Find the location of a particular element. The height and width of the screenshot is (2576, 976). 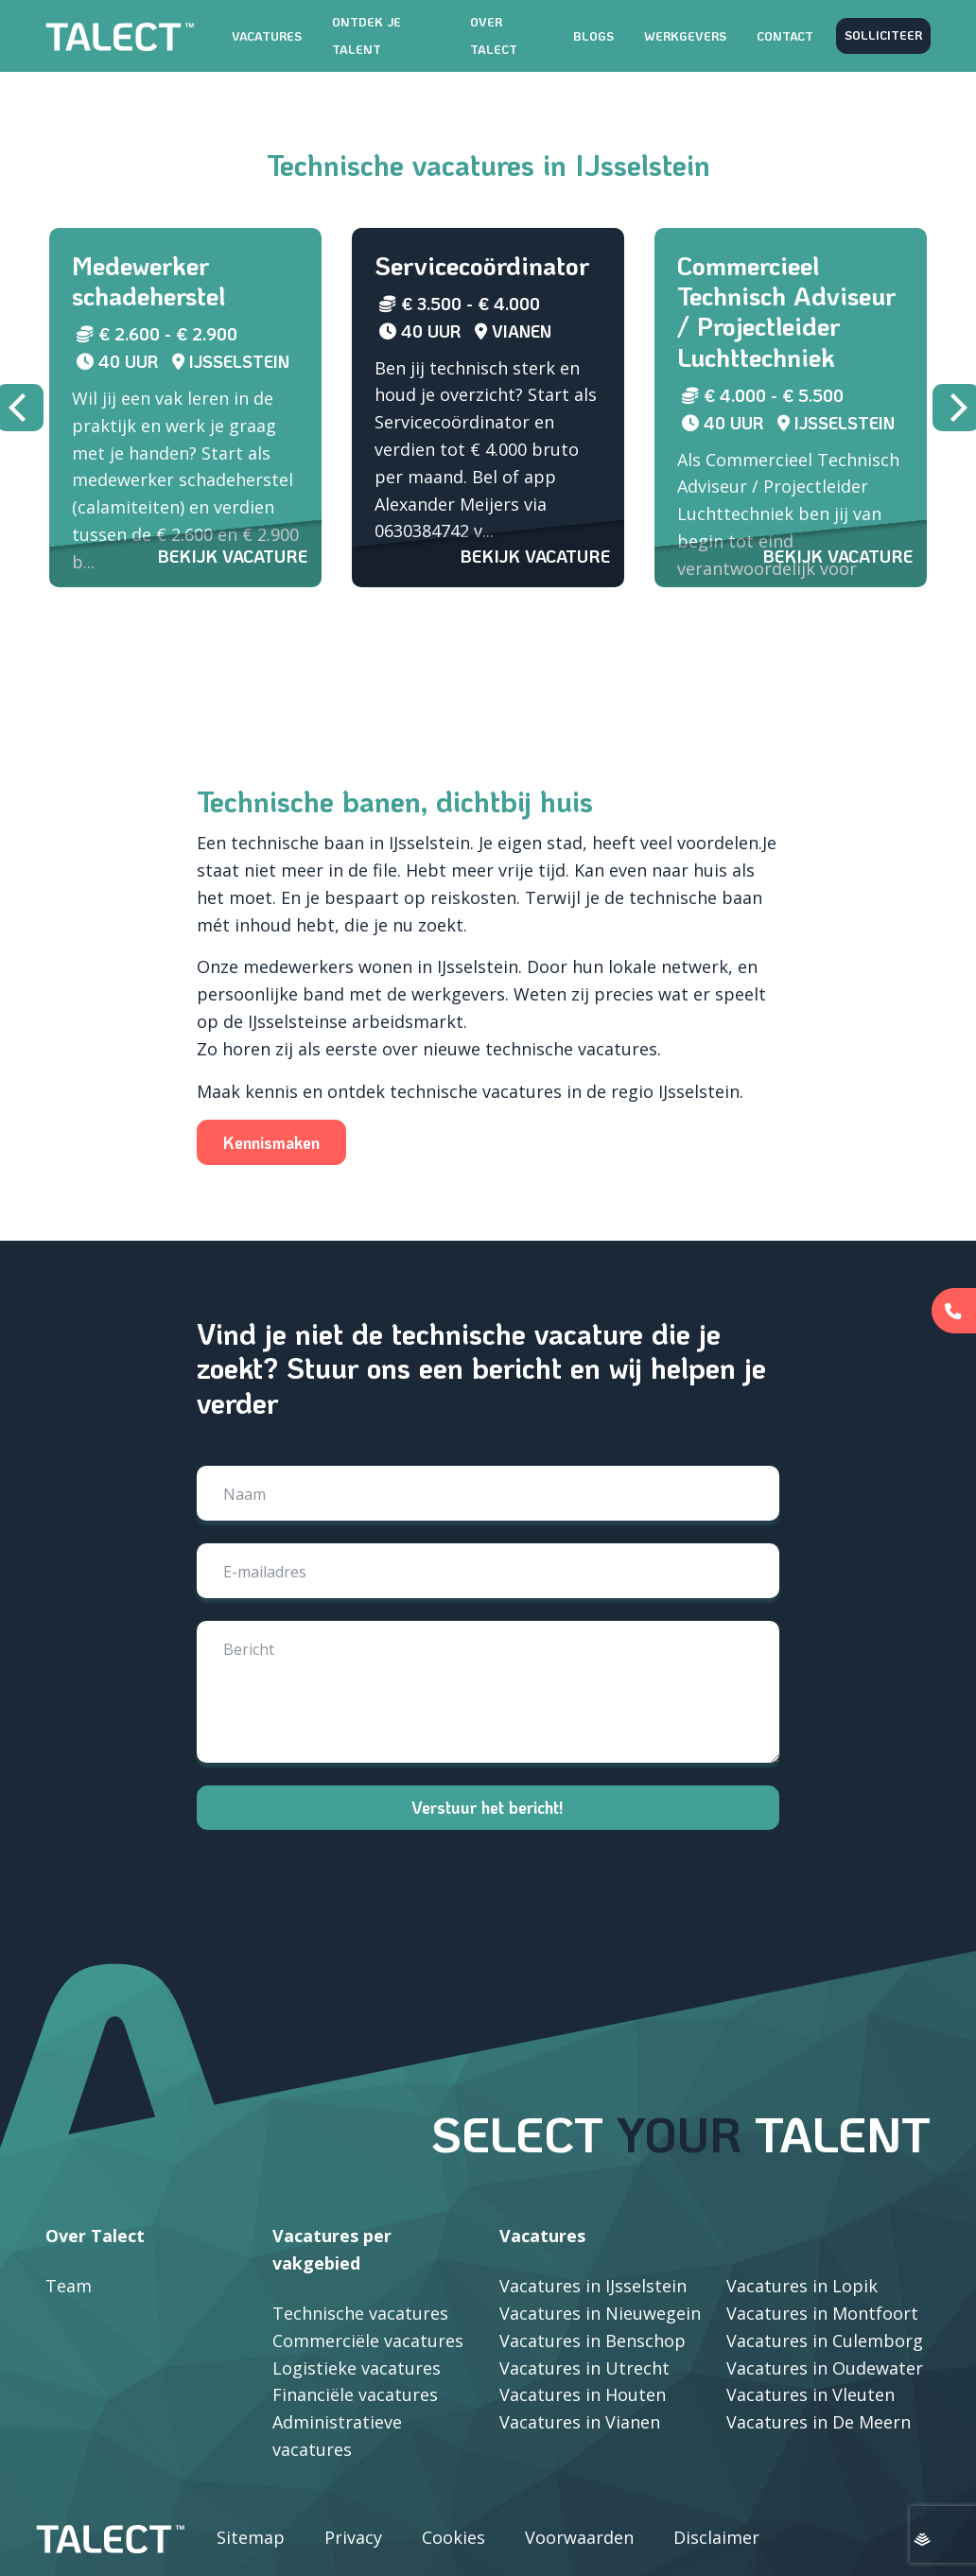

Team is located at coordinates (68, 2285).